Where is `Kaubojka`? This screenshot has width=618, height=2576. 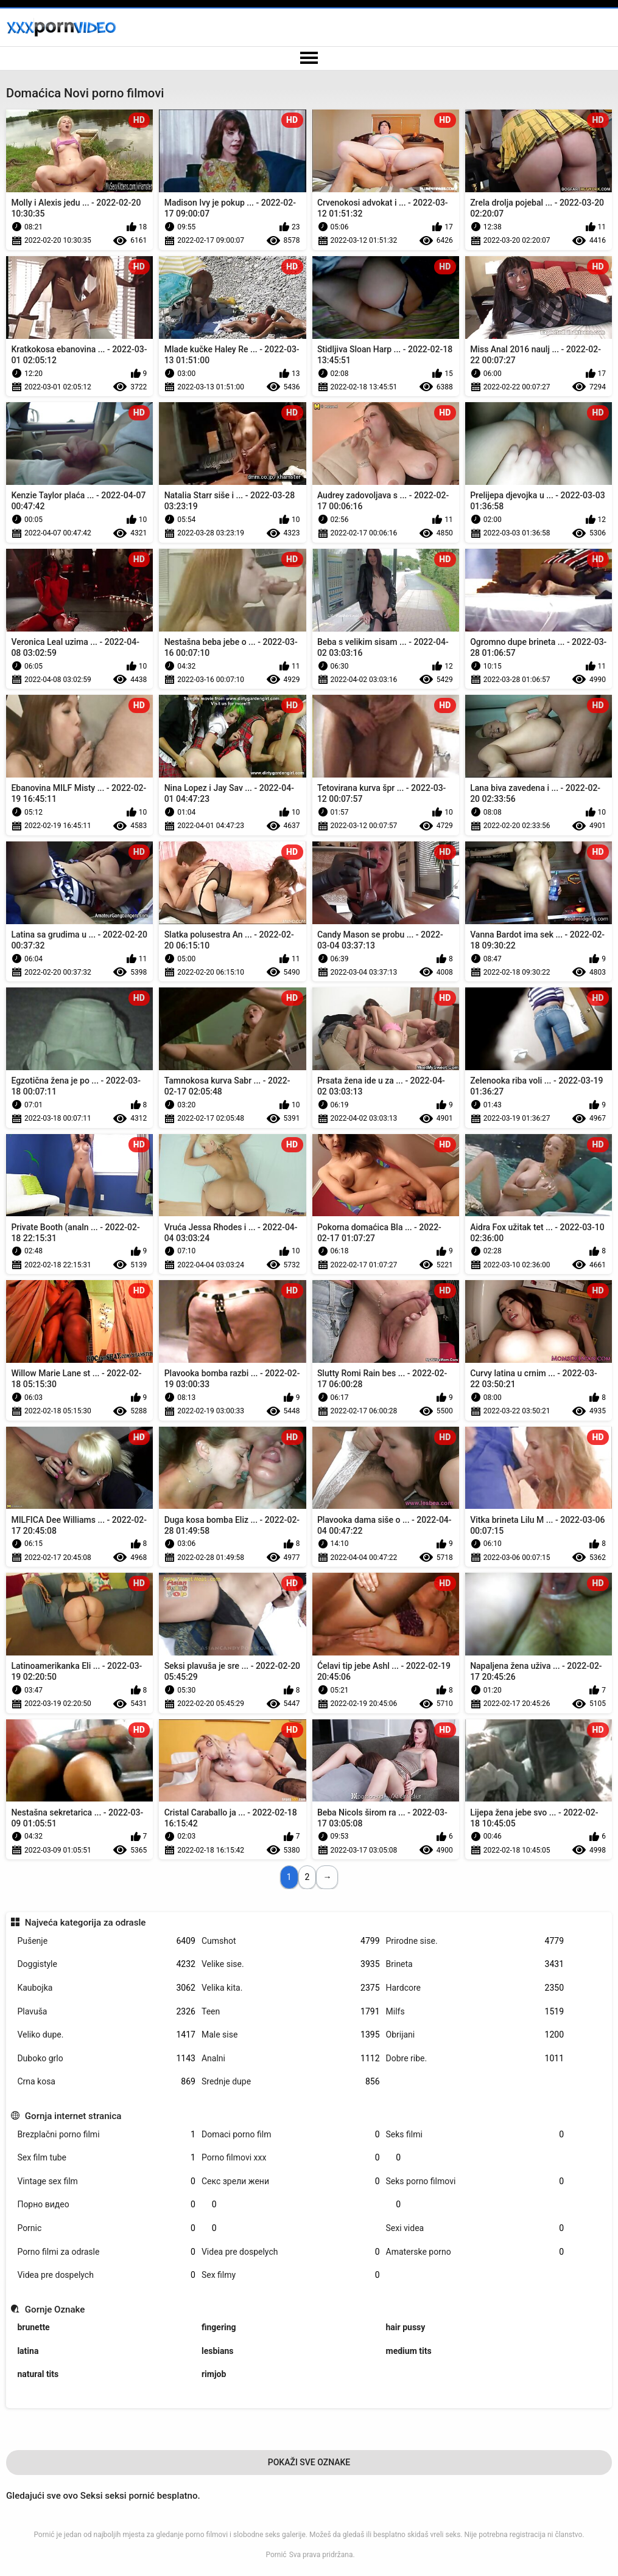
Kaubojka is located at coordinates (106, 1988).